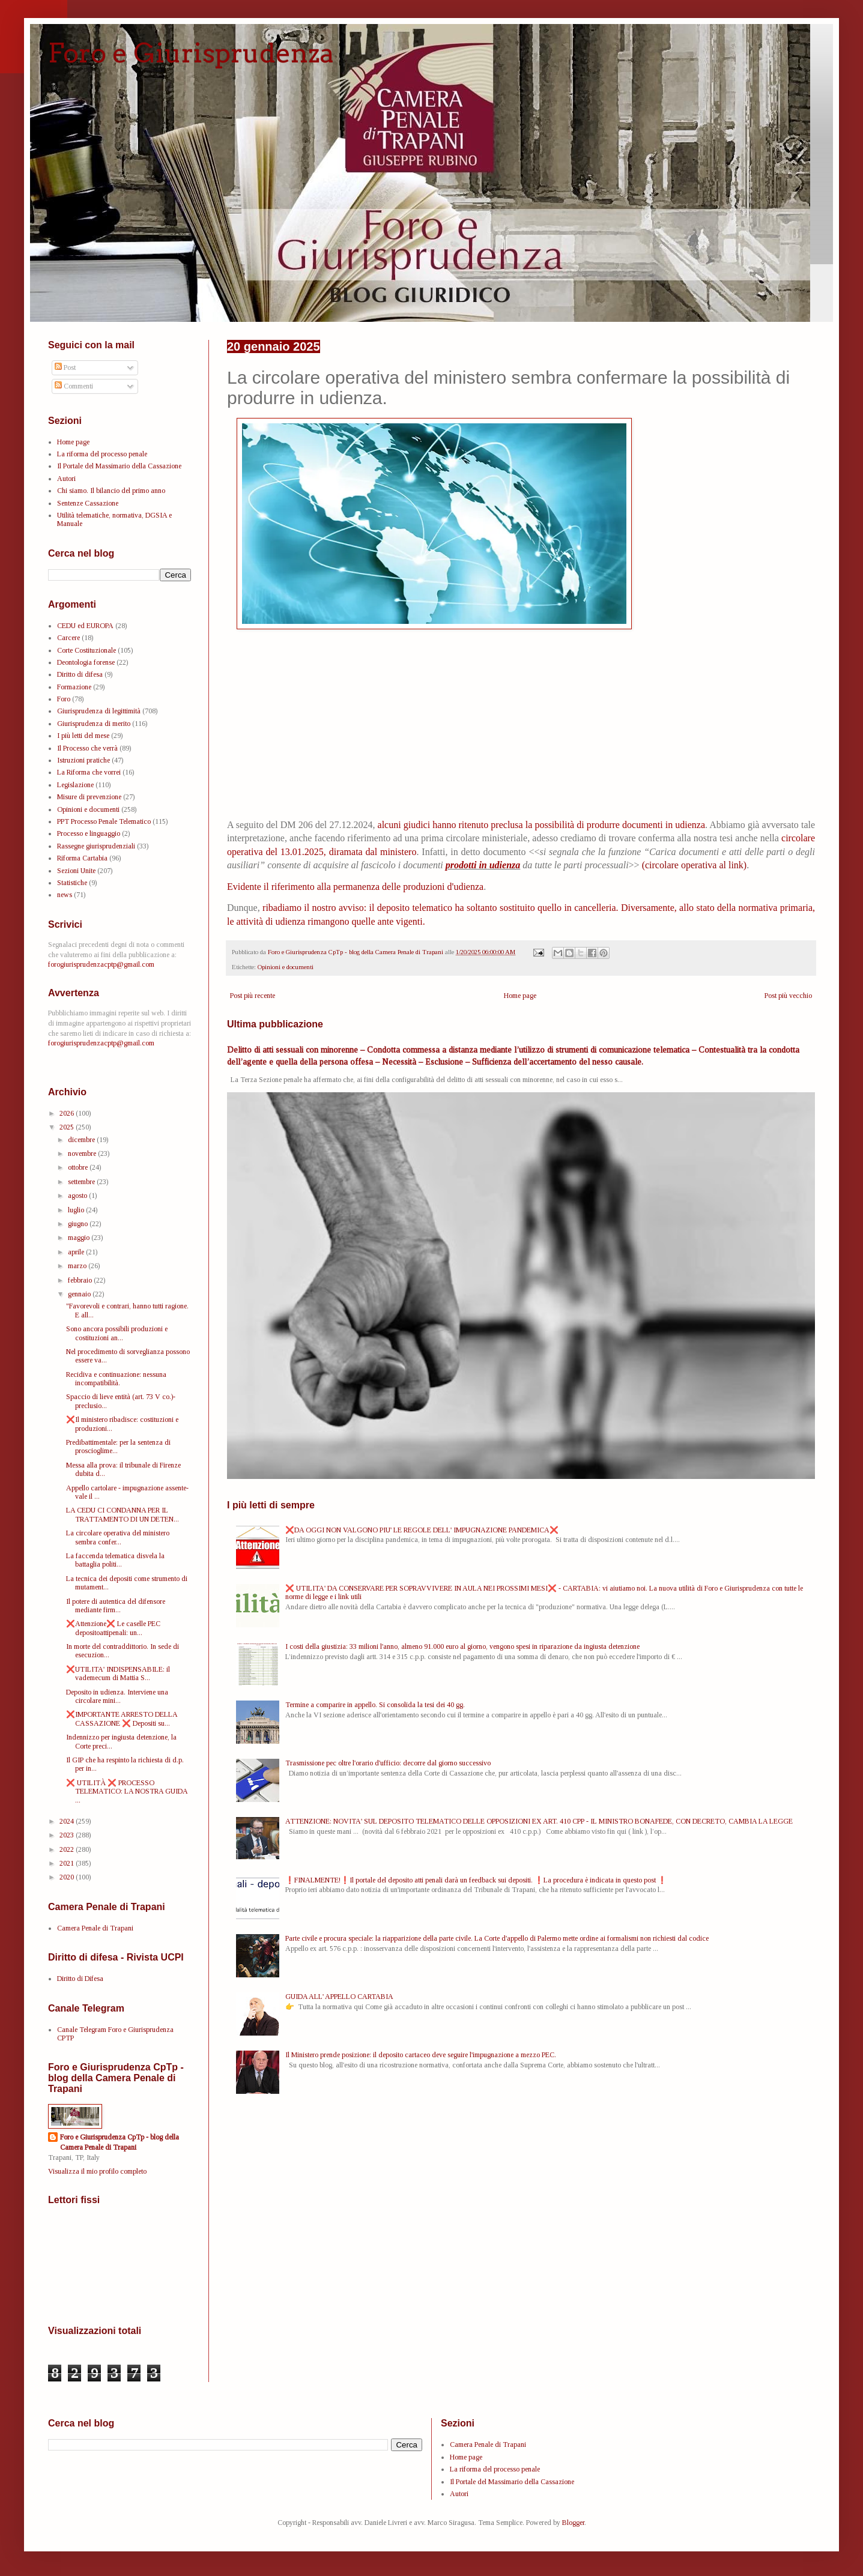  I want to click on Misure di prevenzione, so click(89, 797).